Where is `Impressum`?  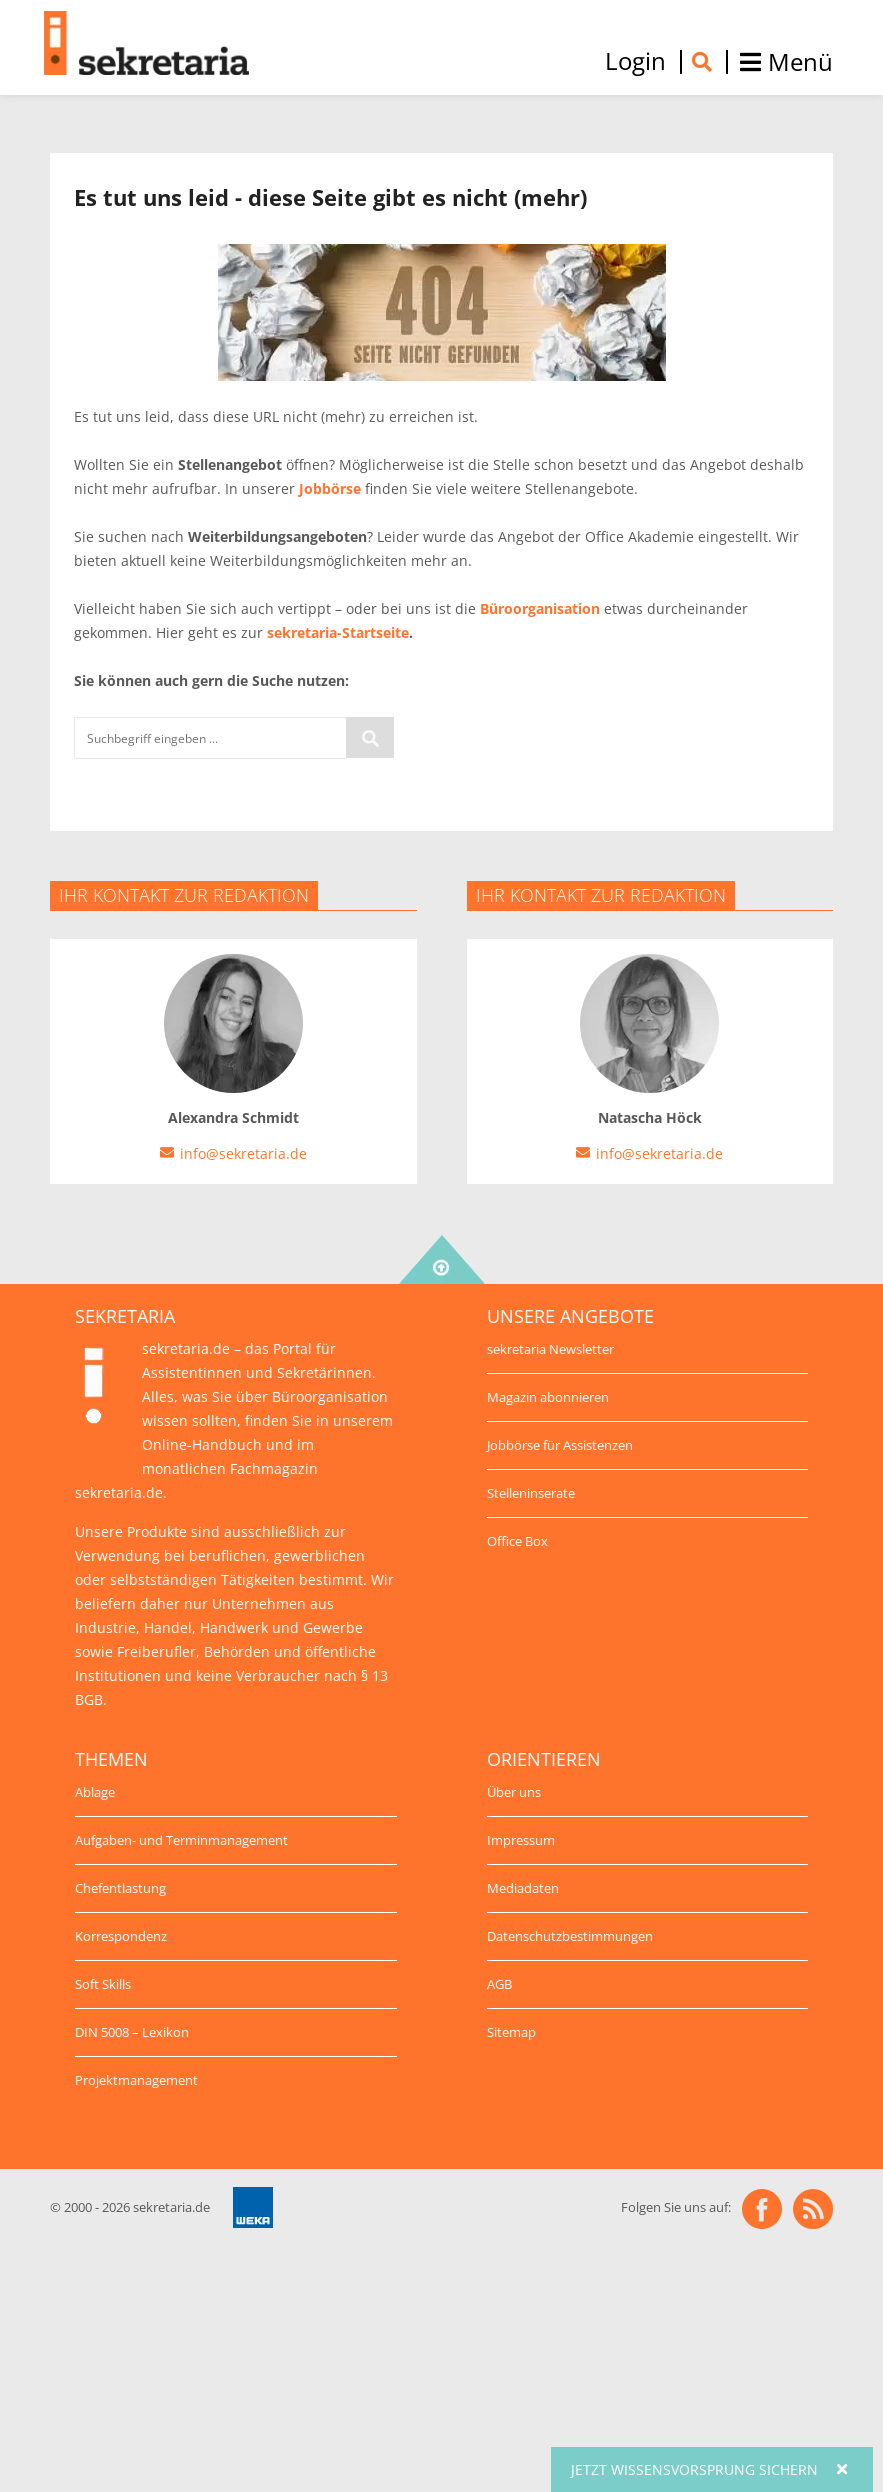 Impressum is located at coordinates (521, 1840).